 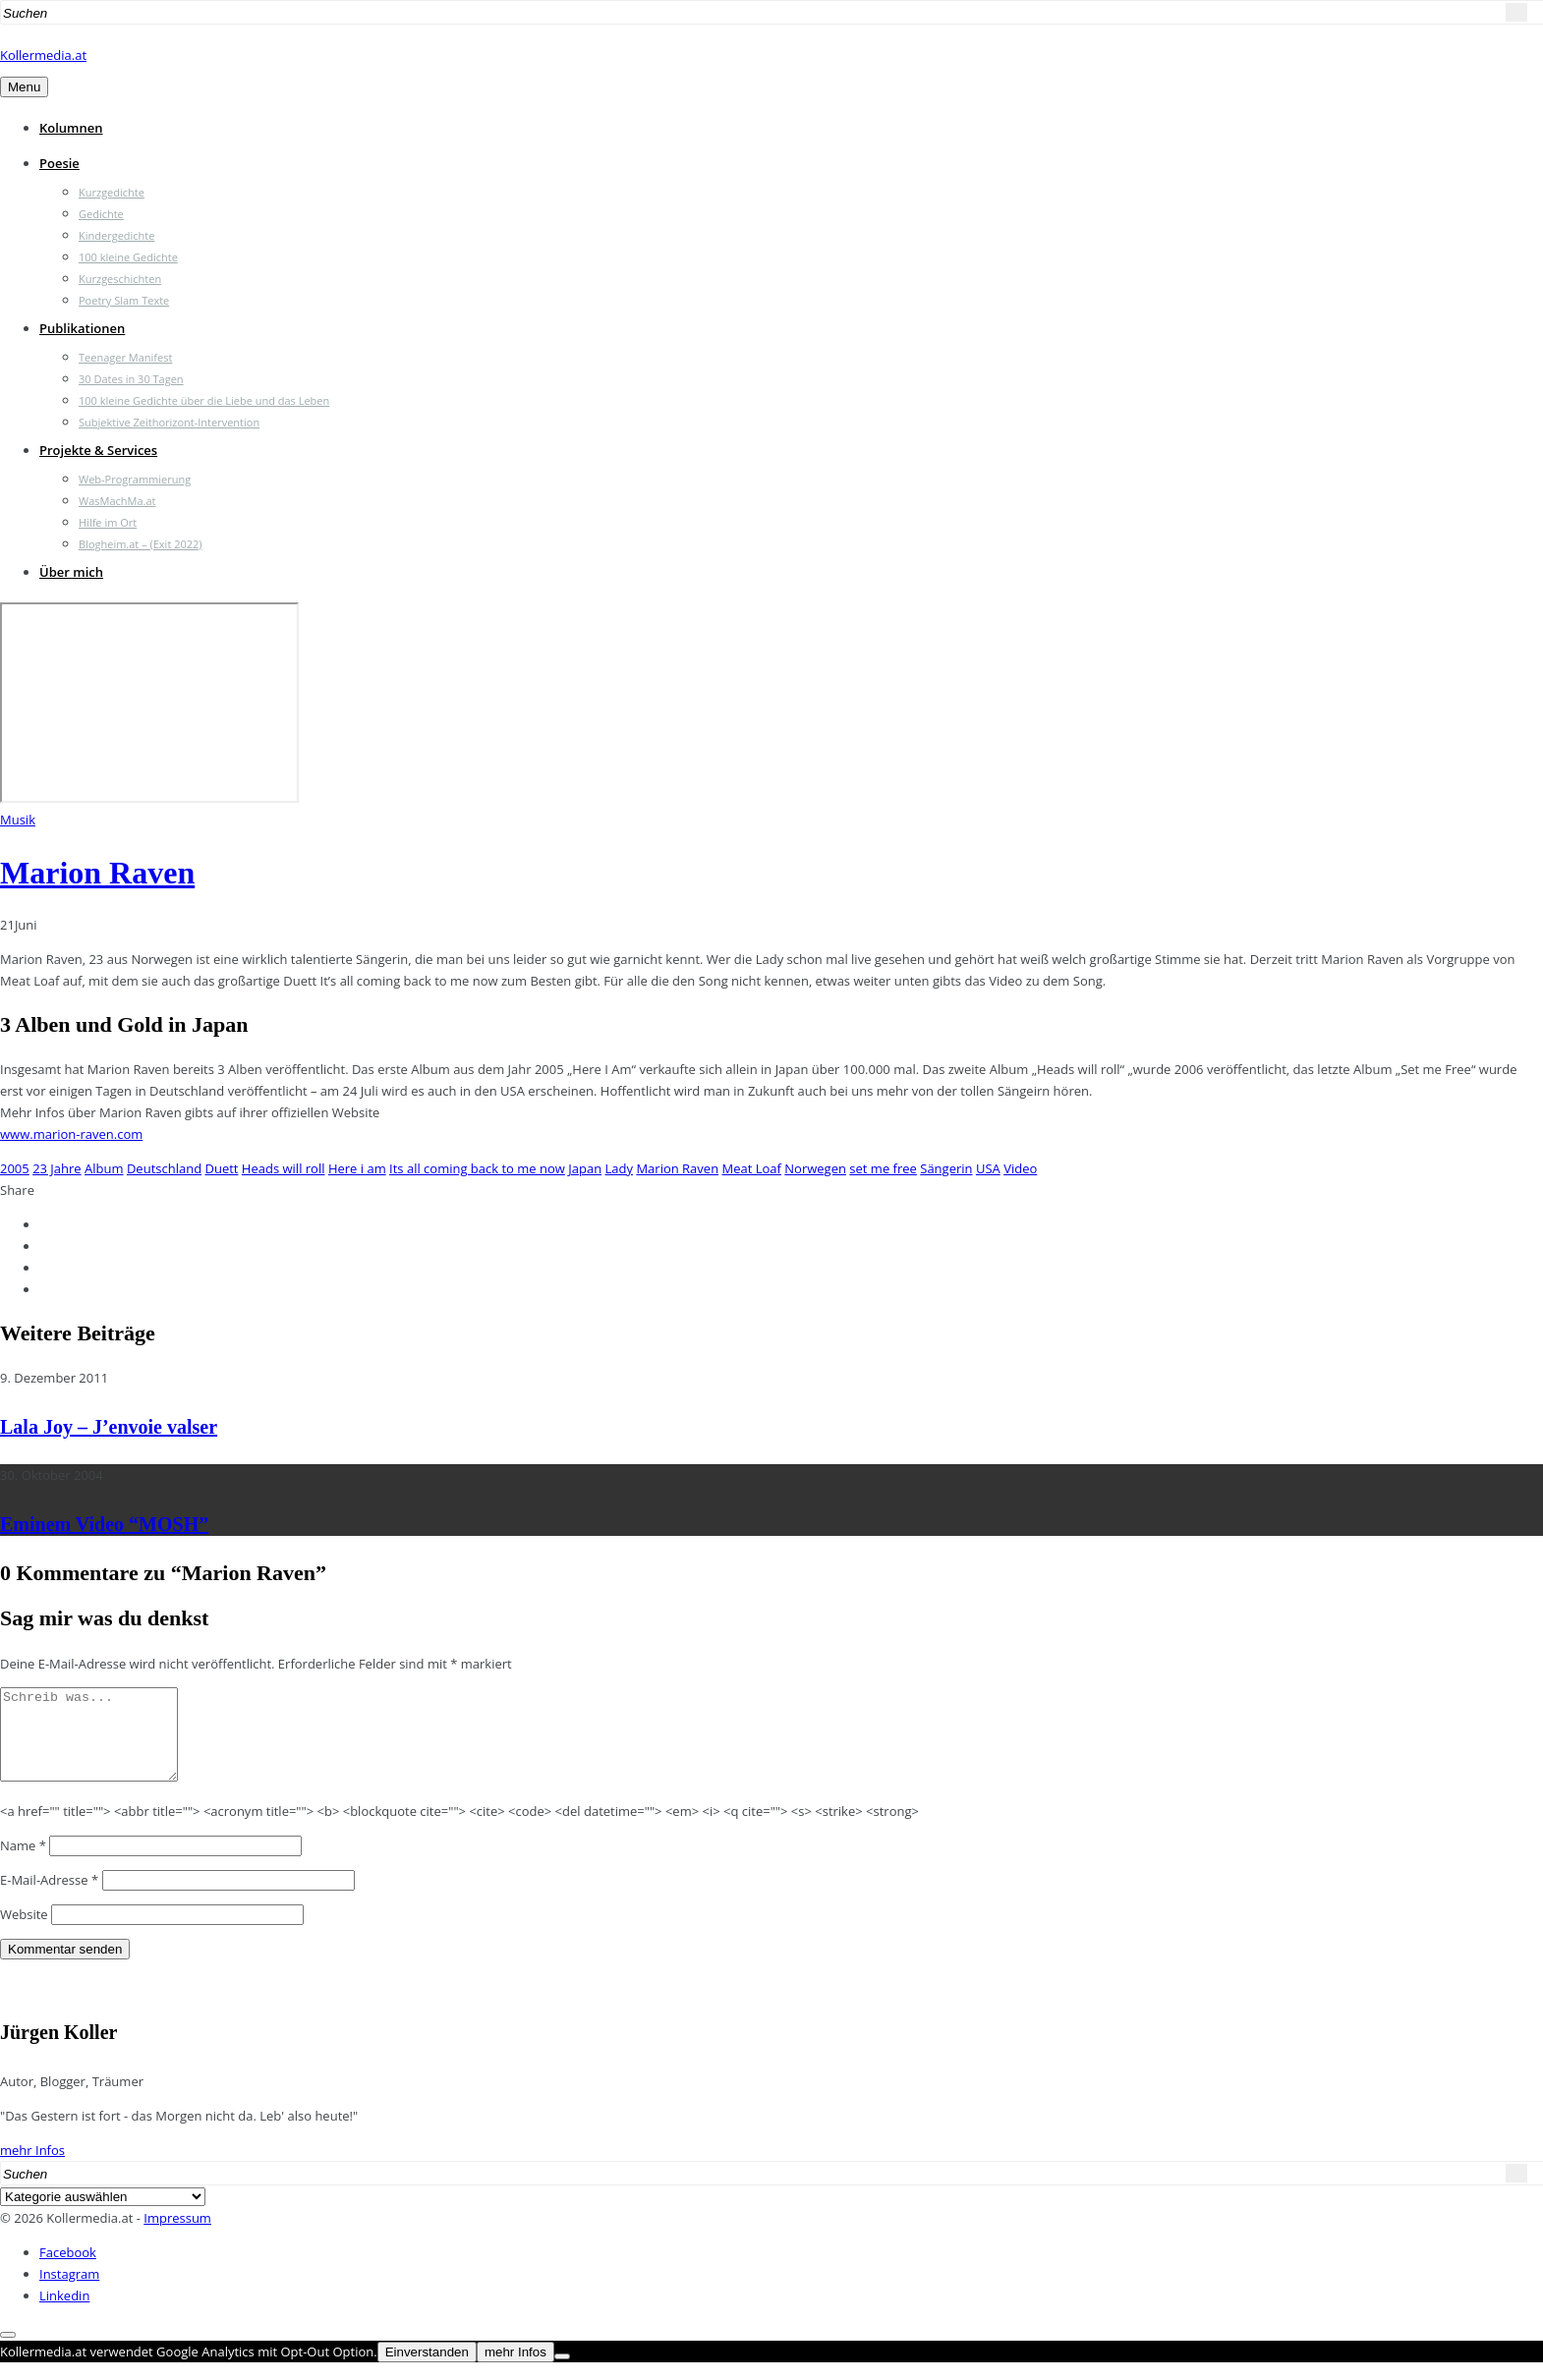 What do you see at coordinates (357, 1168) in the screenshot?
I see `Here i am` at bounding box center [357, 1168].